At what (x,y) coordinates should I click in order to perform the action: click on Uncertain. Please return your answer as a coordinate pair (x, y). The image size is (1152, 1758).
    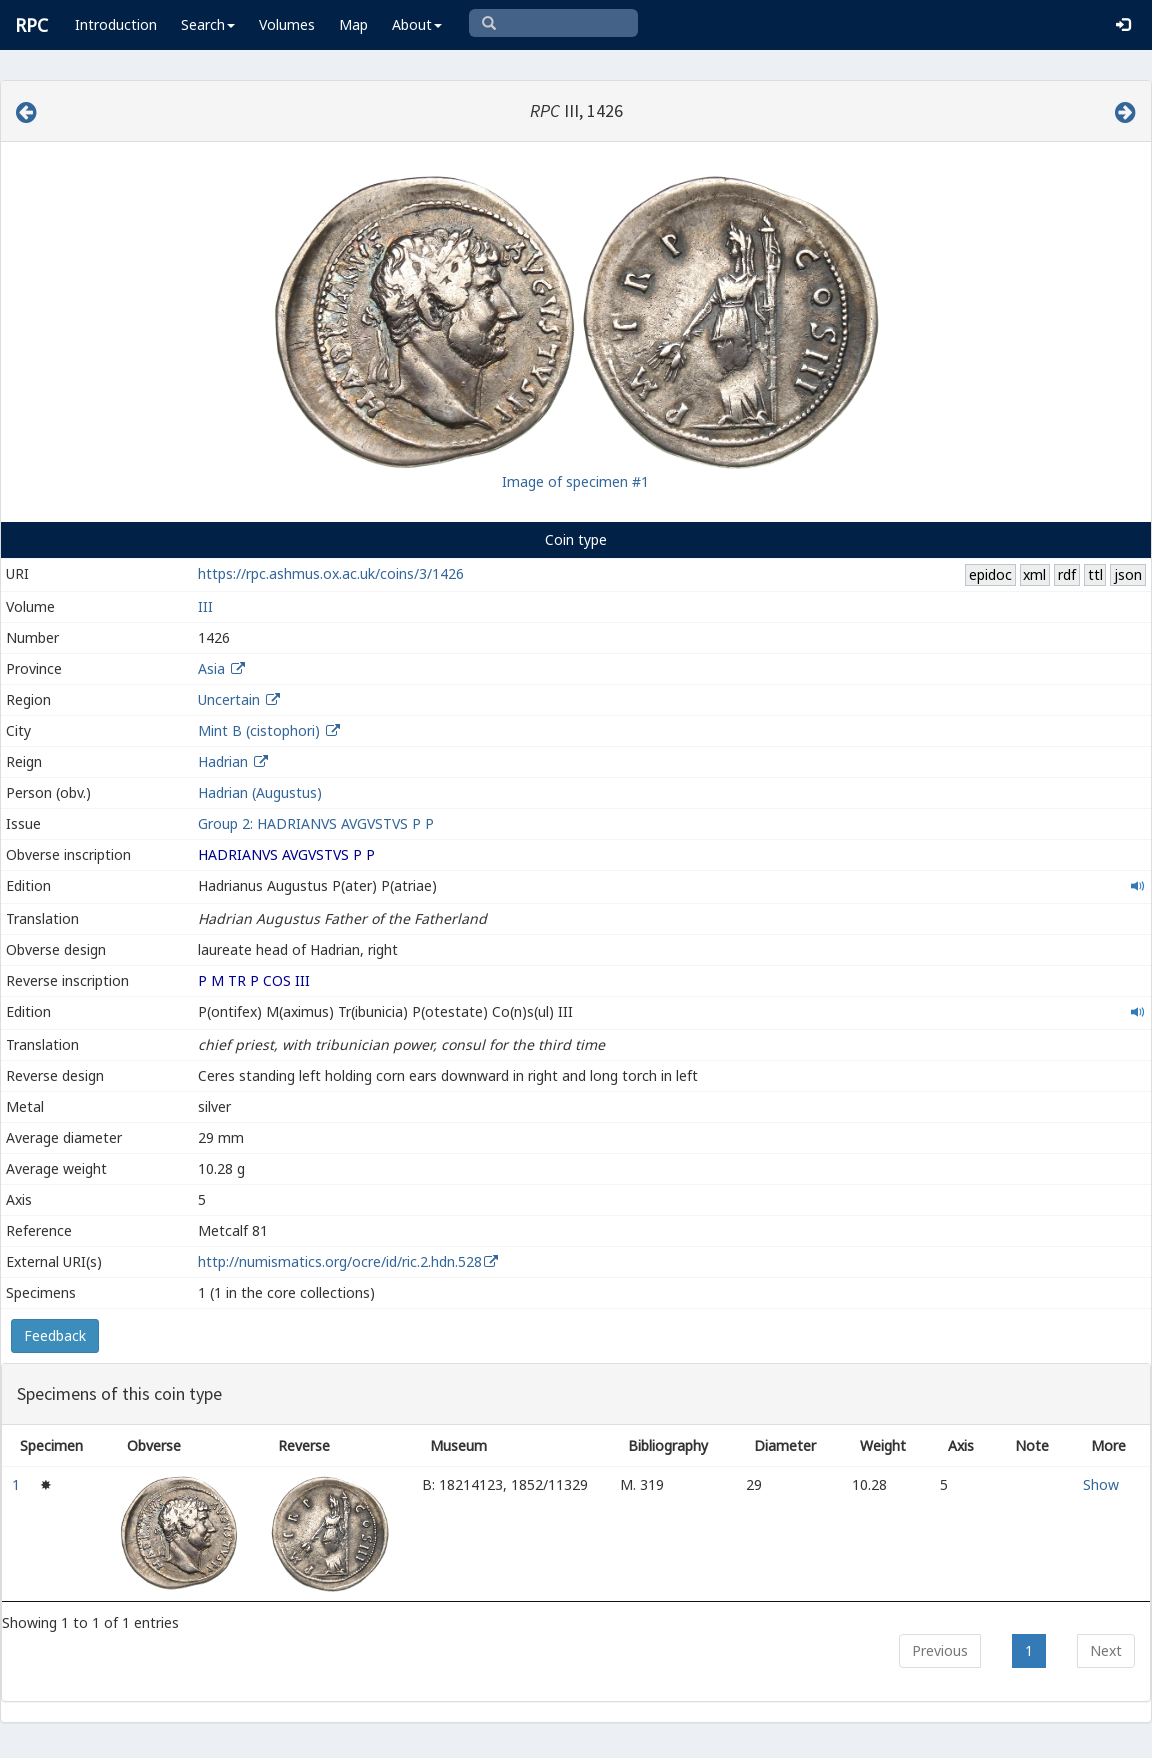
    Looking at the image, I should click on (229, 699).